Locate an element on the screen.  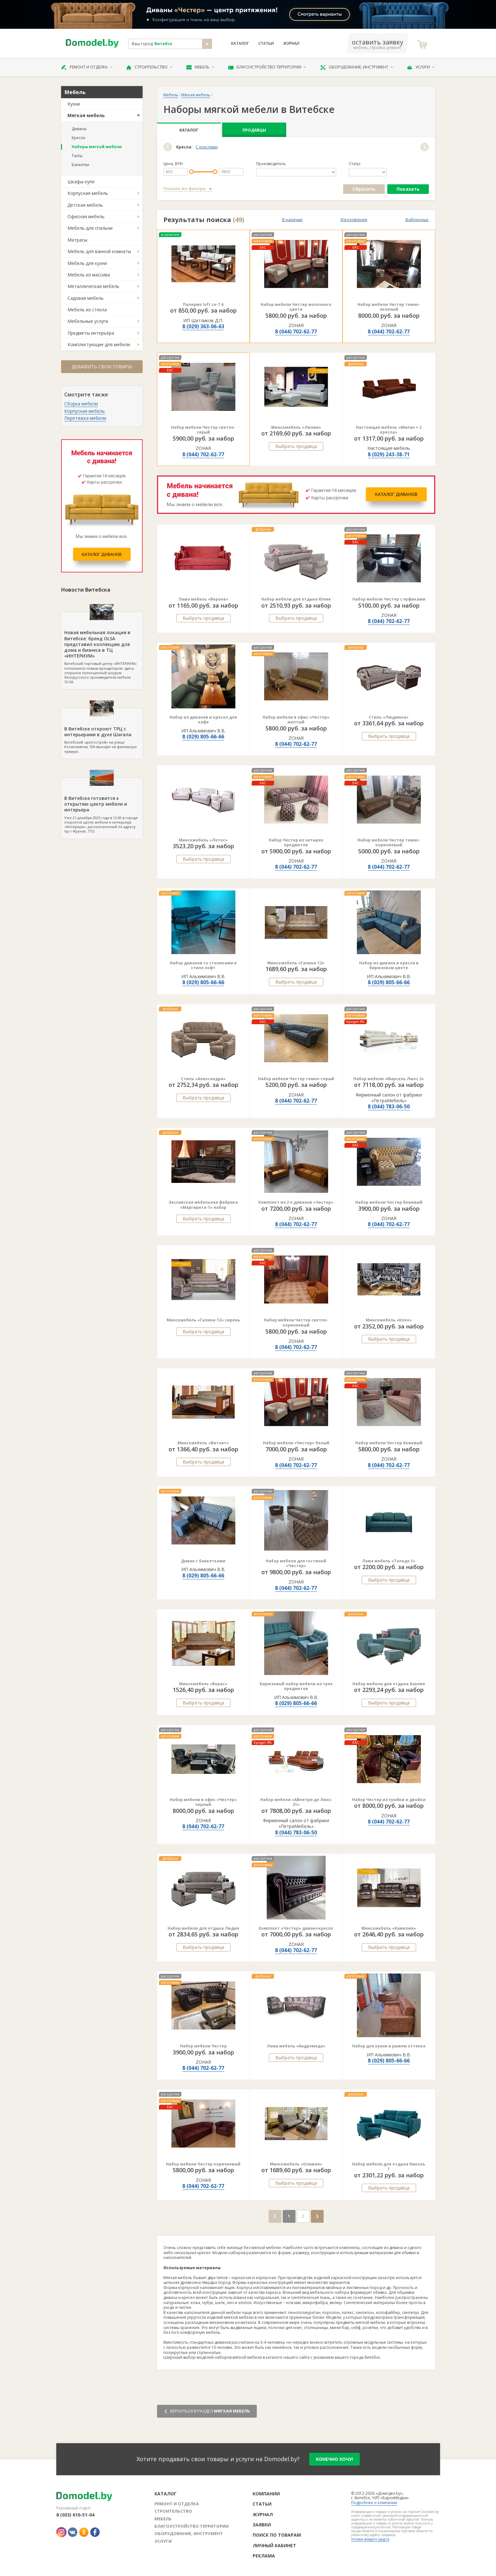
Набор мебели «Честер» белый is located at coordinates (296, 1443).